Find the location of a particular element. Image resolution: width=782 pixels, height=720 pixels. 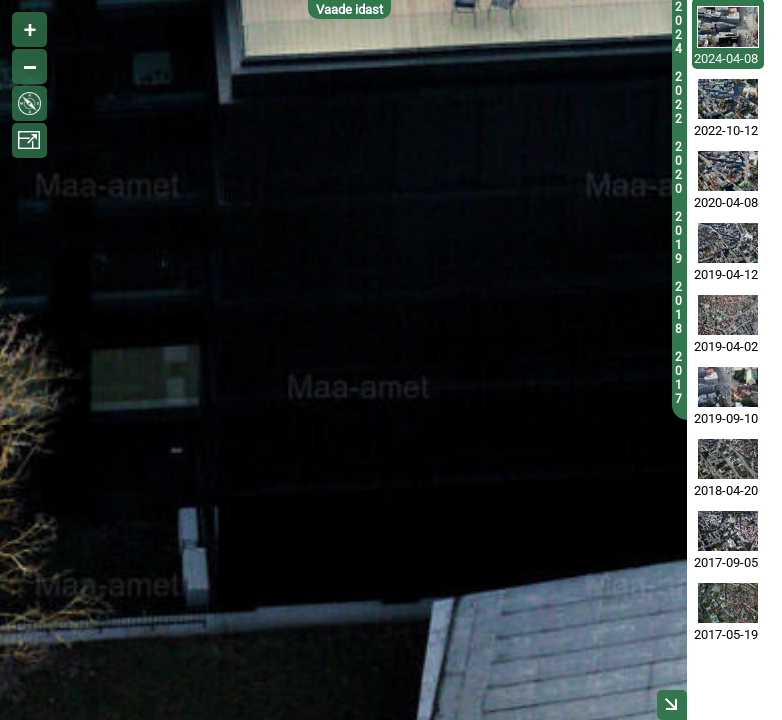

2020 is located at coordinates (678, 168).